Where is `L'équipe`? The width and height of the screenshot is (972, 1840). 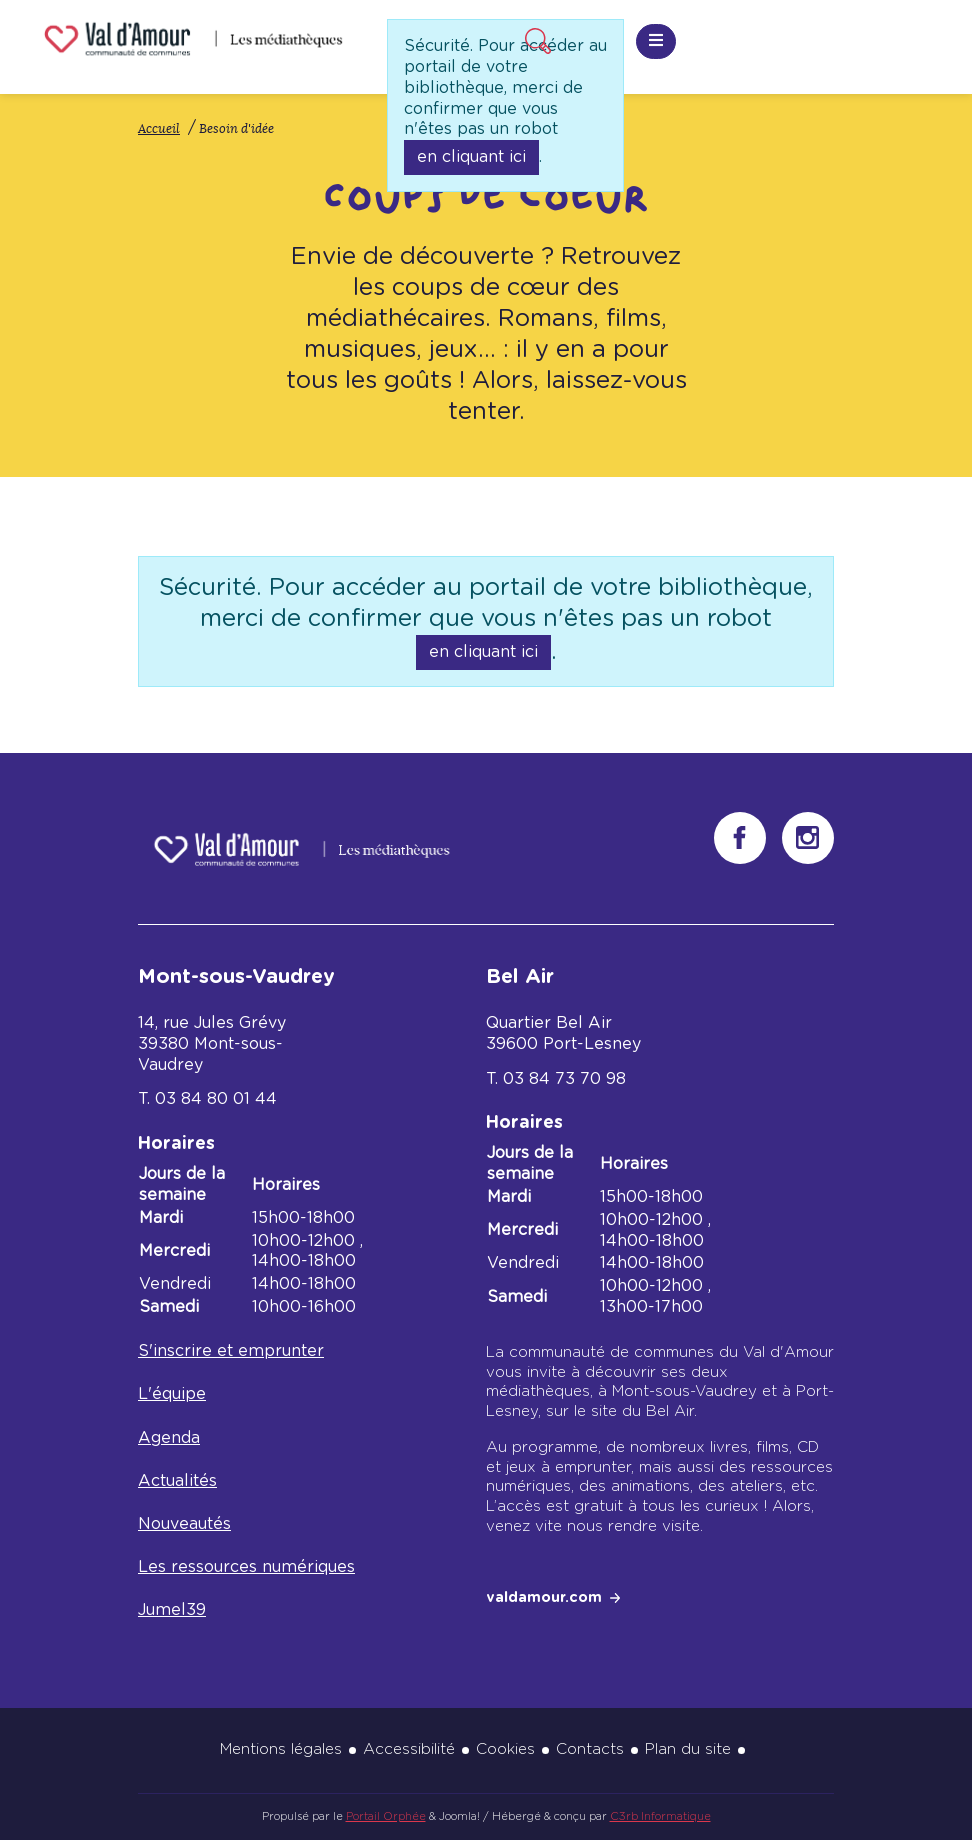 L'équipe is located at coordinates (172, 1394).